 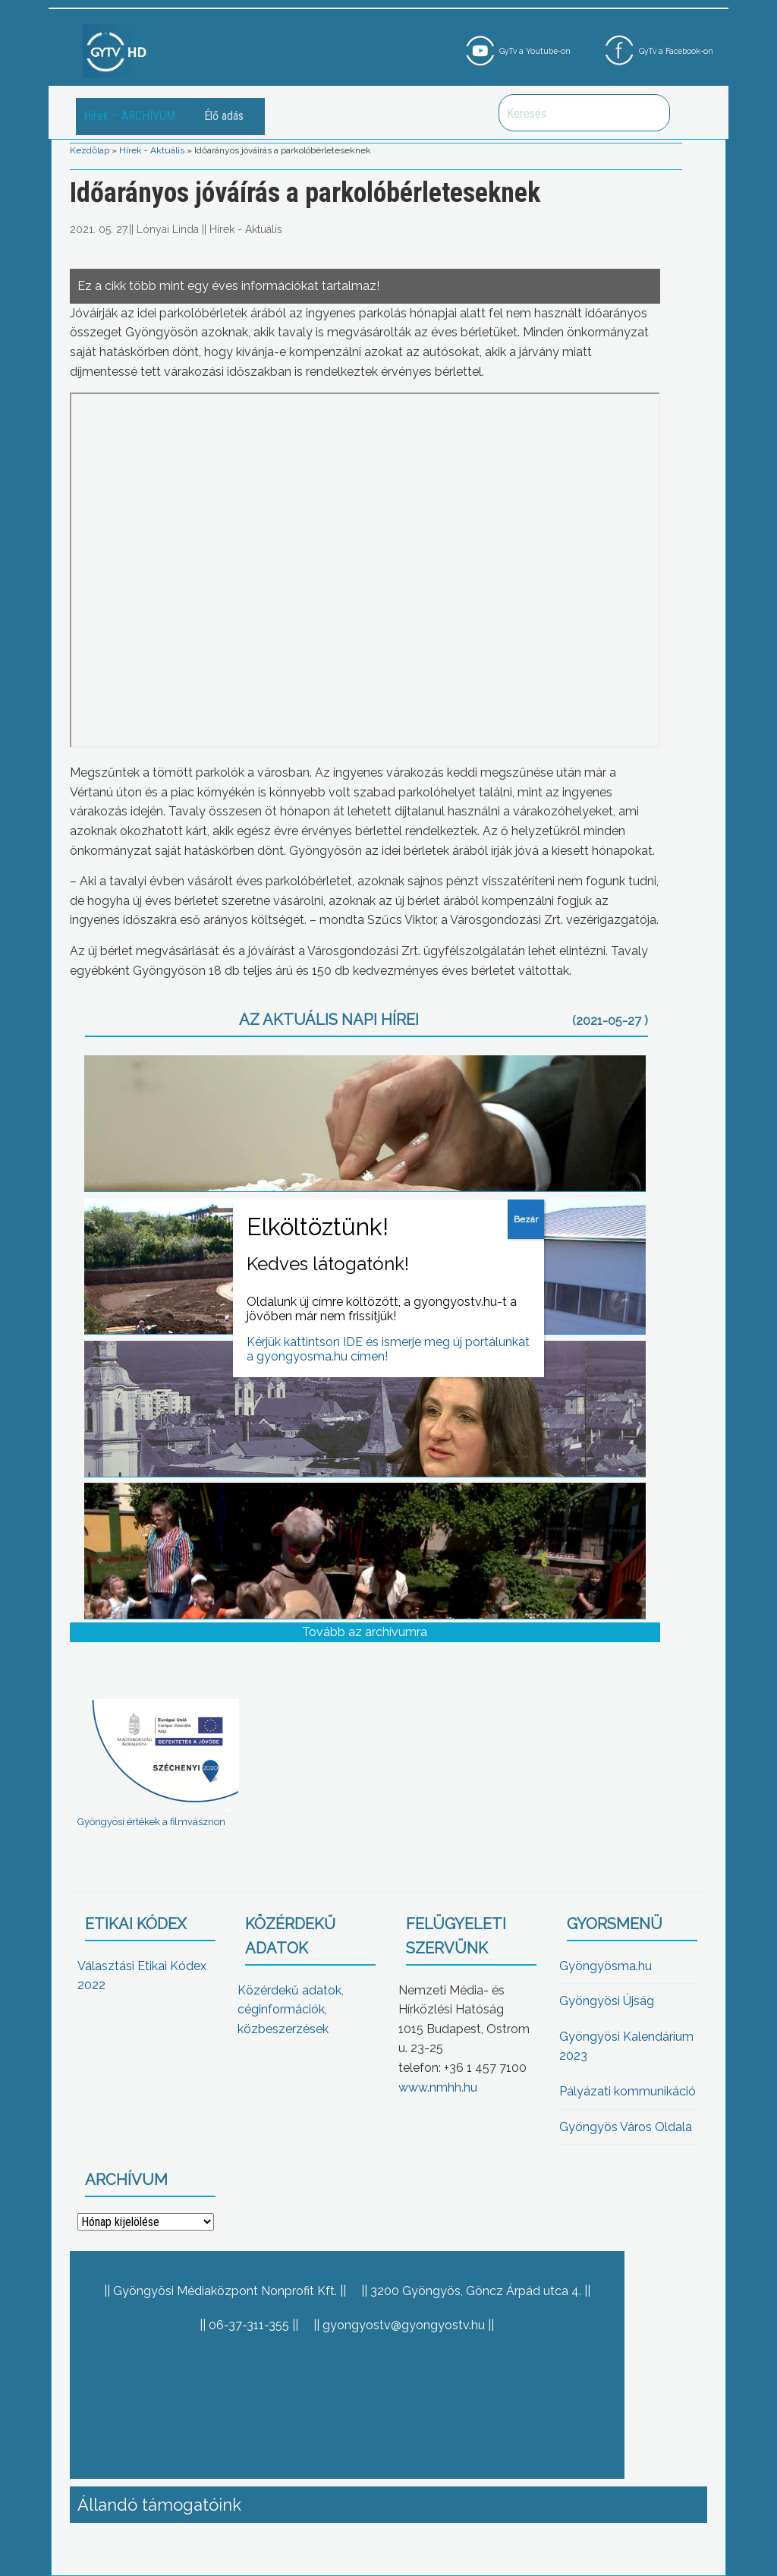 What do you see at coordinates (151, 150) in the screenshot?
I see `Hírek - Aktuális` at bounding box center [151, 150].